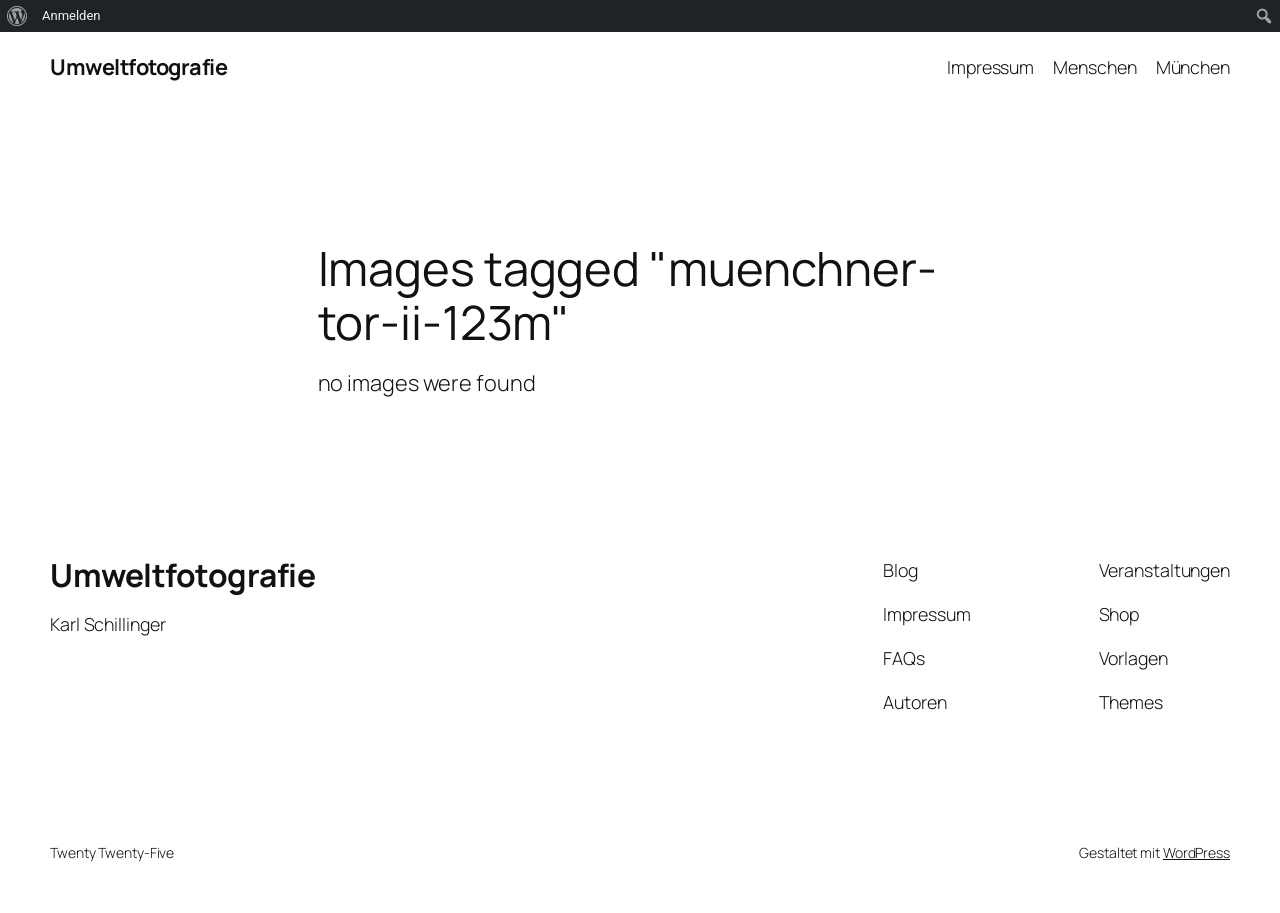 The image size is (1280, 913). What do you see at coordinates (1193, 67) in the screenshot?
I see `München` at bounding box center [1193, 67].